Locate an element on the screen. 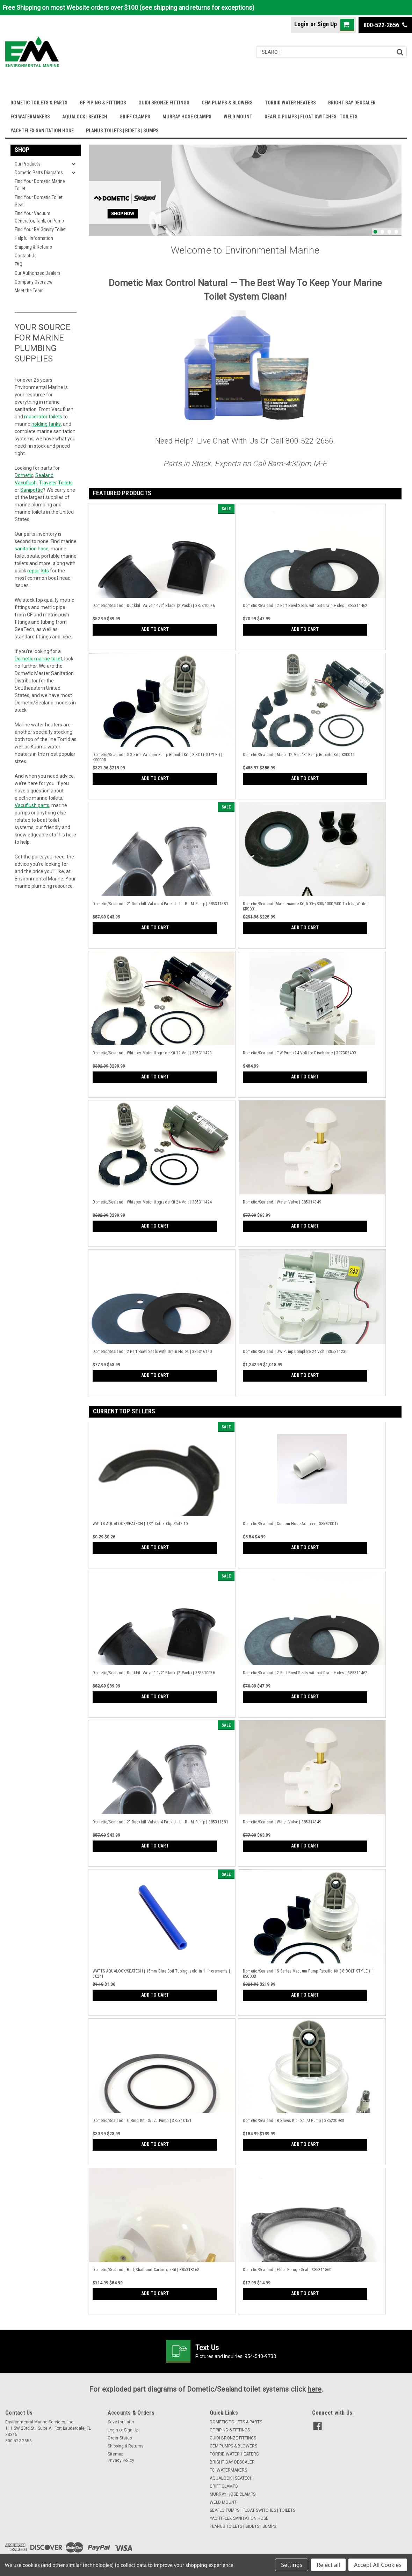 This screenshot has width=412, height=2576. Dometic/Sealand | Bellows Kit - S/T/J Pump | 385230980 is located at coordinates (293, 2120).